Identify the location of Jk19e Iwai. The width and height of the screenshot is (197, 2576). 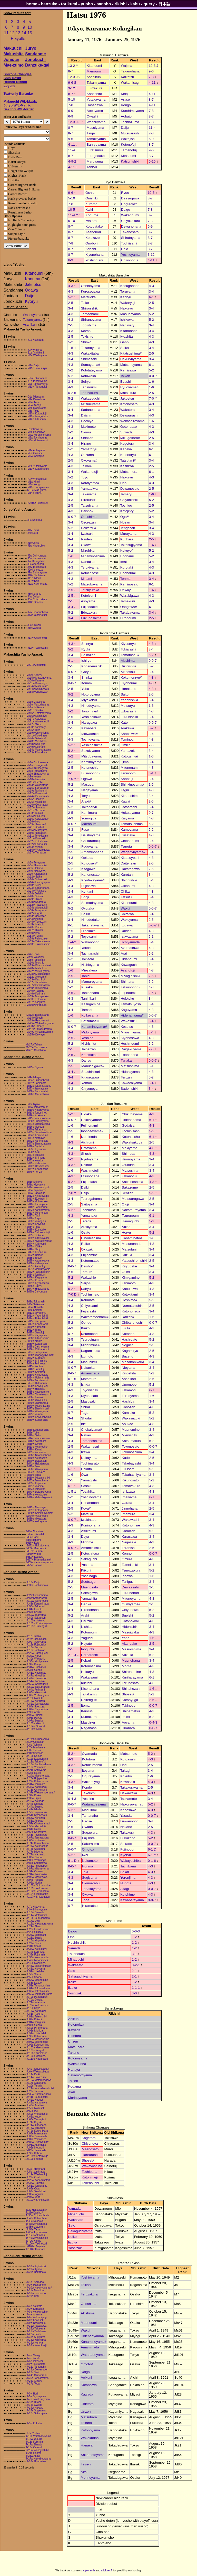
(32, 2296).